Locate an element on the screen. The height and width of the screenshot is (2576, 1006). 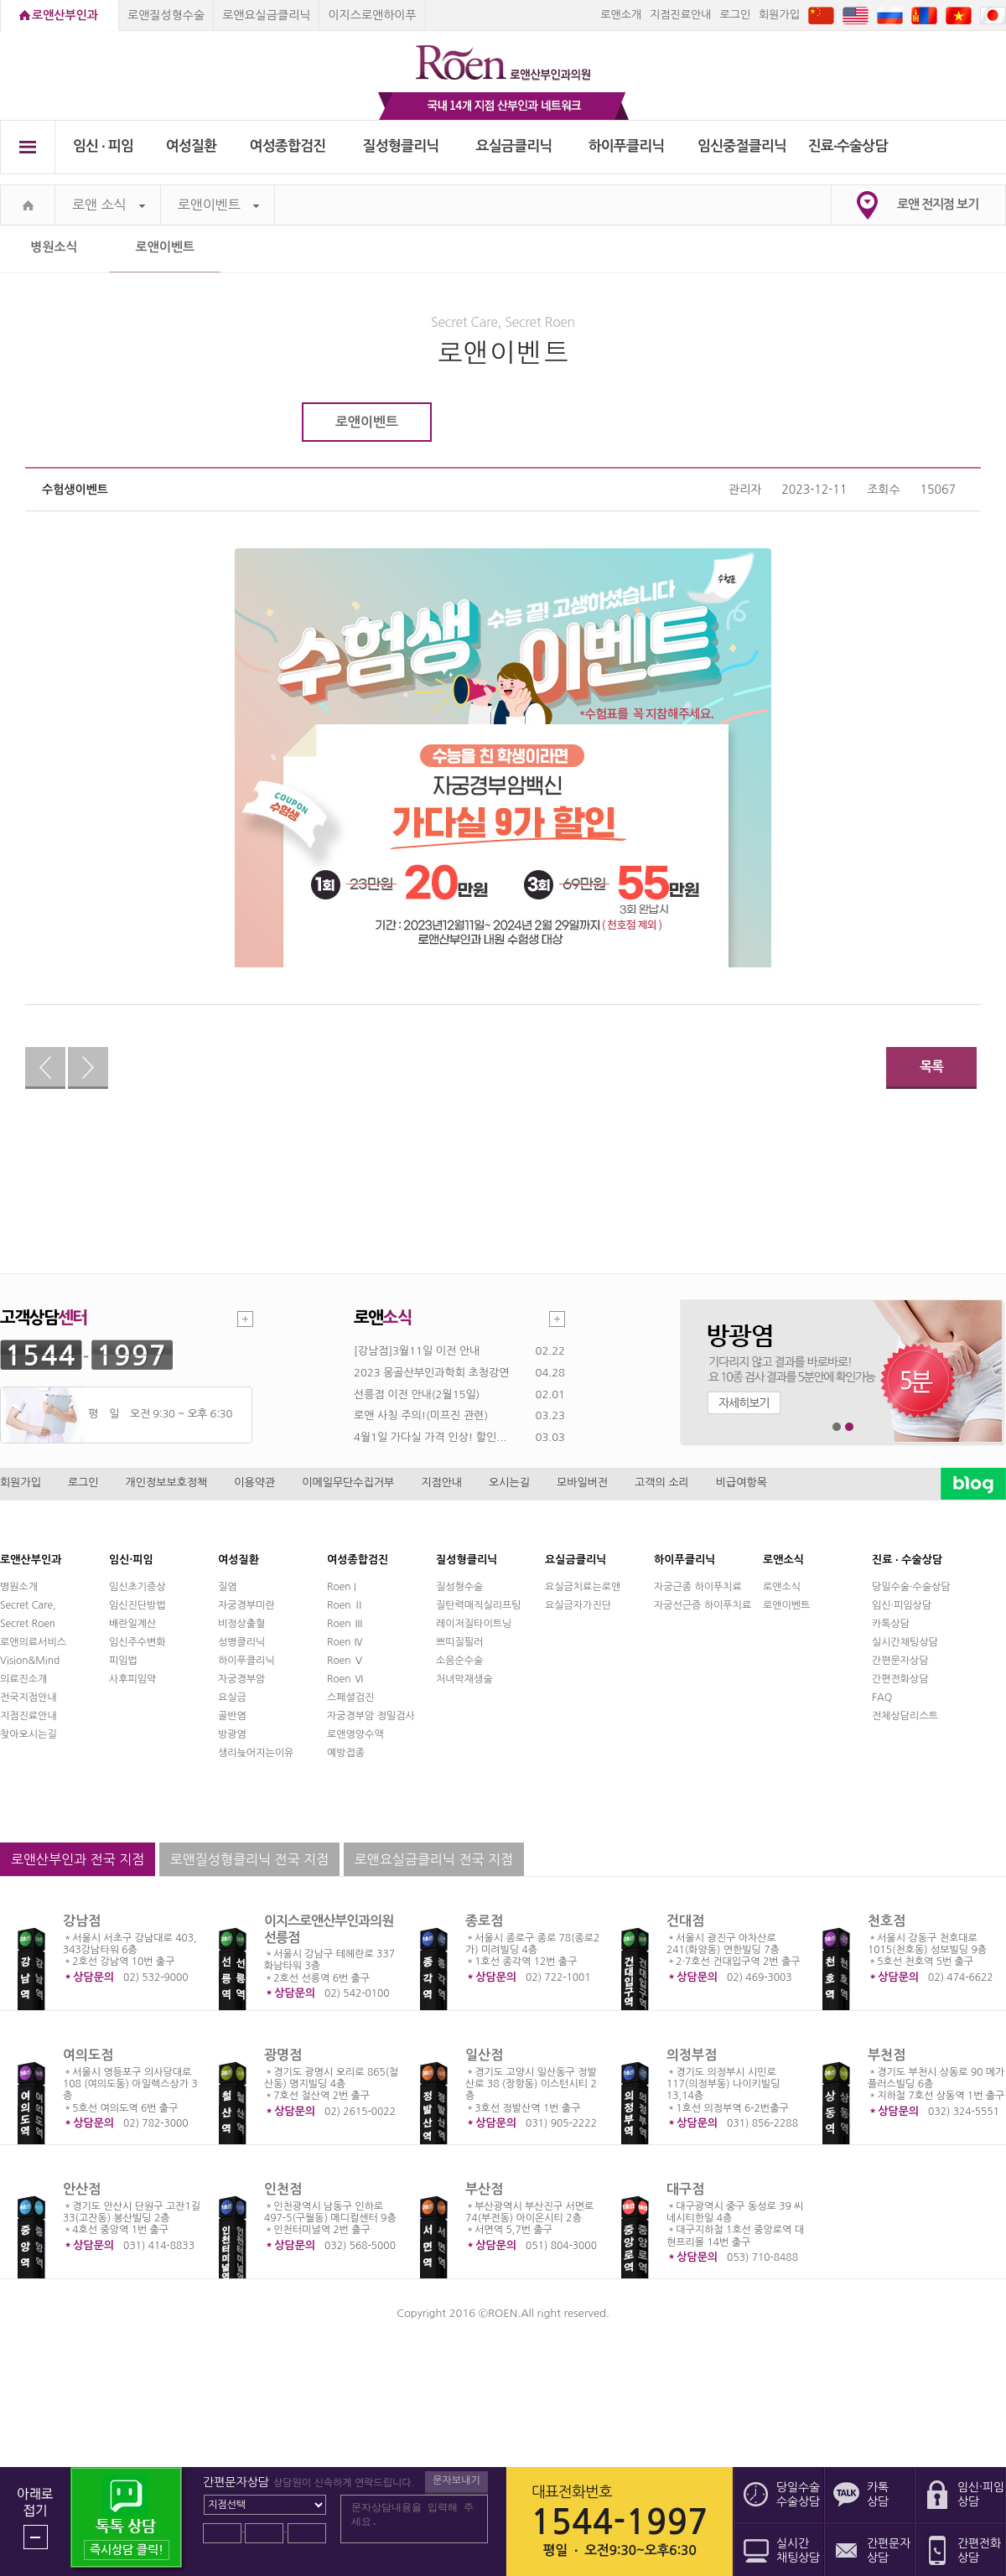
여성종합검진 is located at coordinates (288, 146).